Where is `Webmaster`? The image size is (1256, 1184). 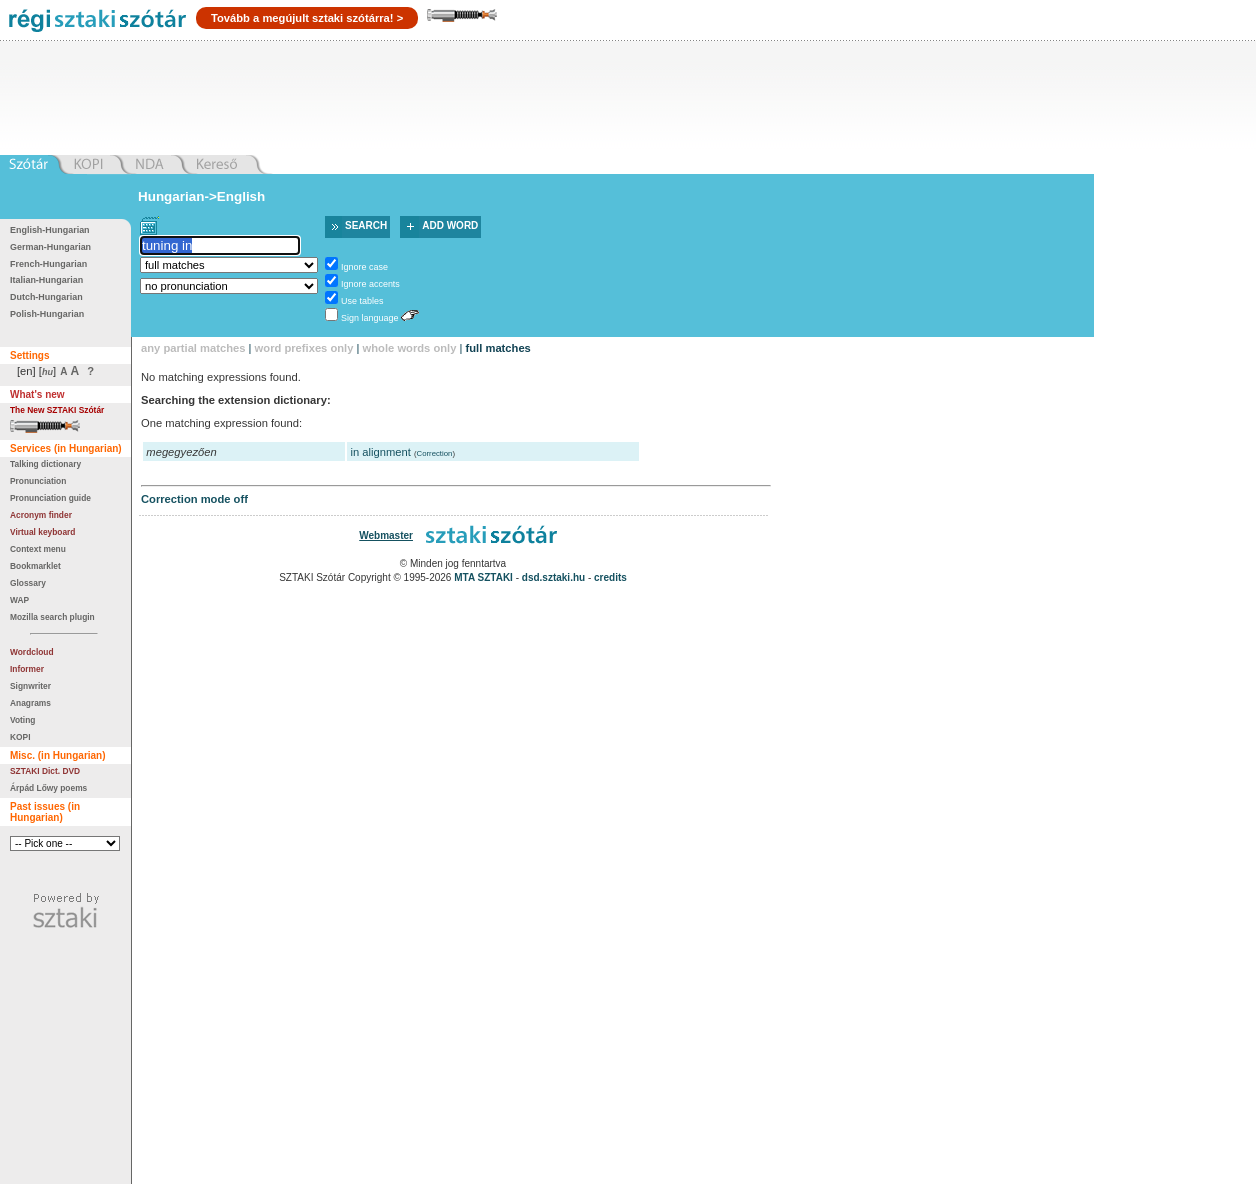 Webmaster is located at coordinates (386, 535).